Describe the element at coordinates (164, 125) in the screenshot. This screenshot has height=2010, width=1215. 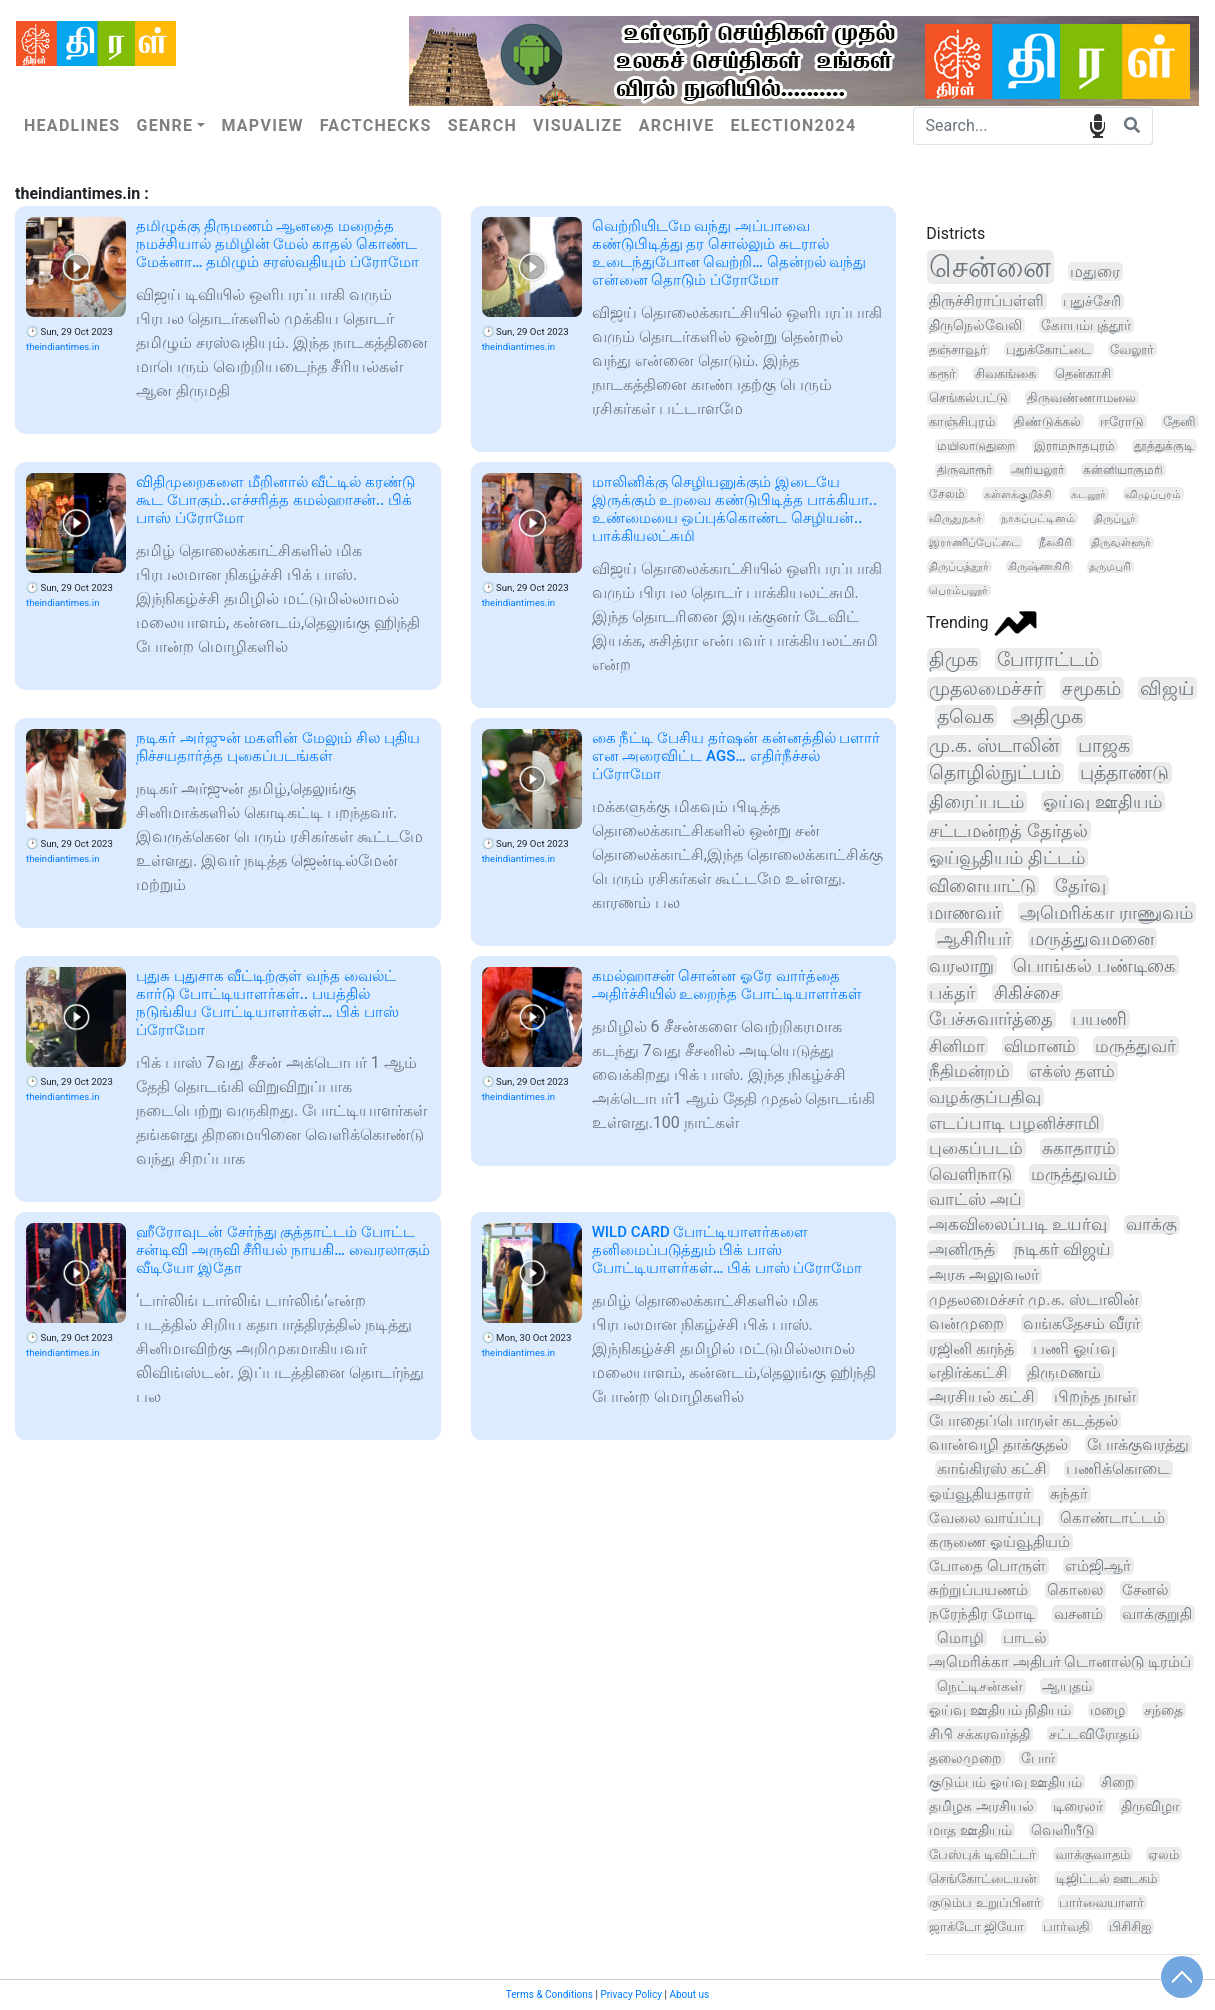
I see `Genre` at that location.